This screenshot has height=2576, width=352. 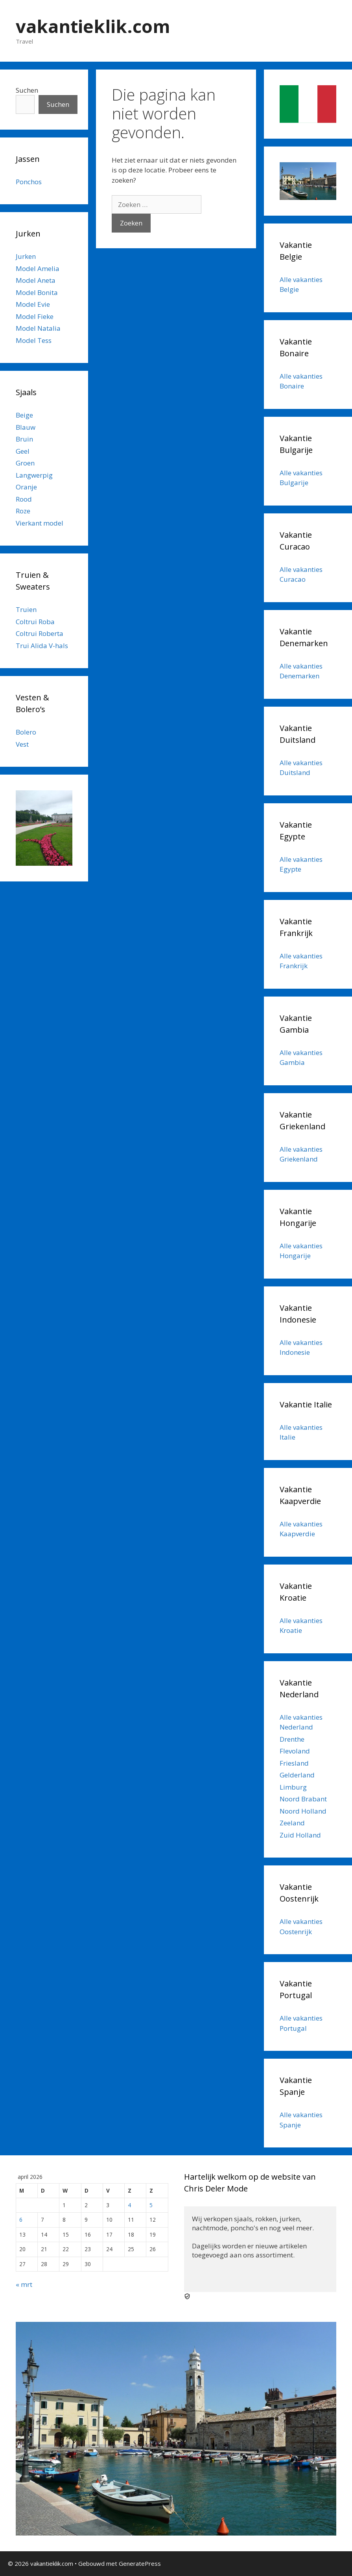 What do you see at coordinates (300, 1834) in the screenshot?
I see `Zuid Holland` at bounding box center [300, 1834].